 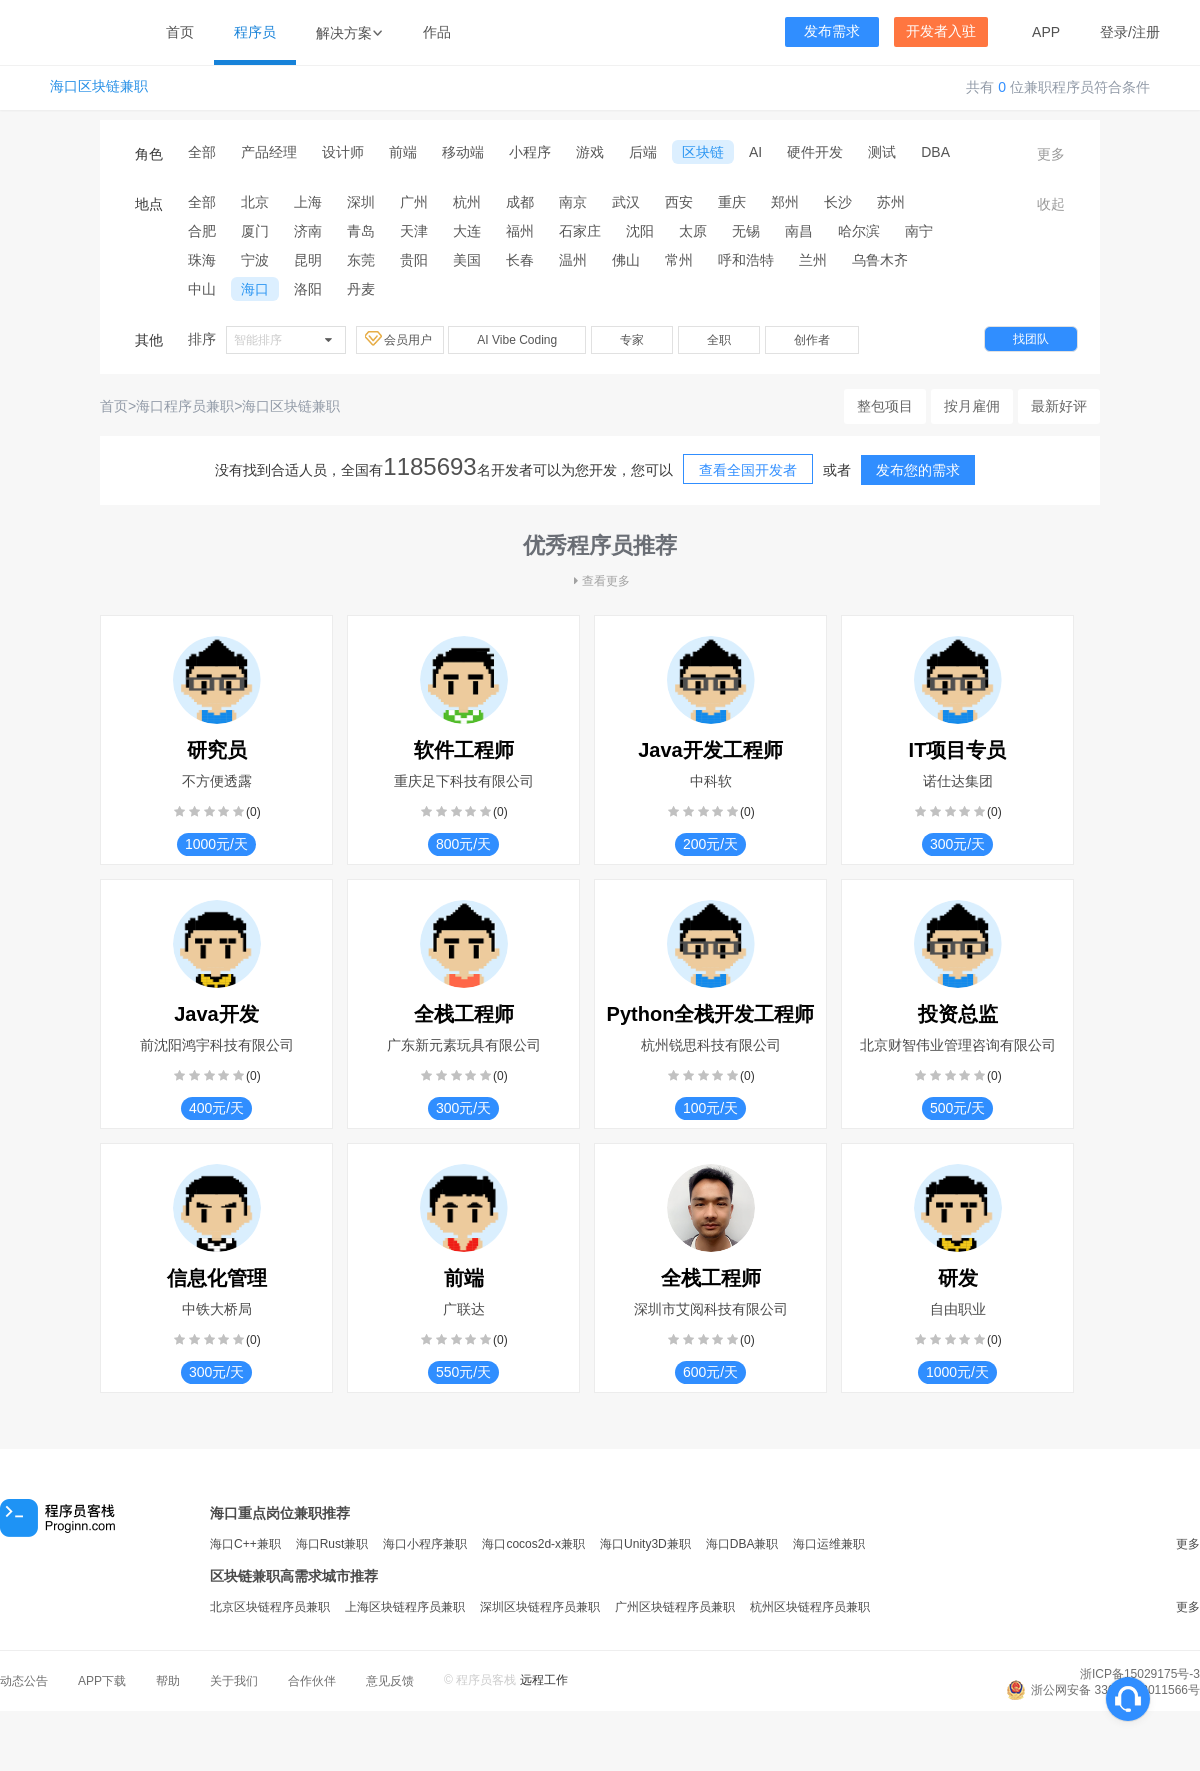 What do you see at coordinates (414, 202) in the screenshot?
I see `广州` at bounding box center [414, 202].